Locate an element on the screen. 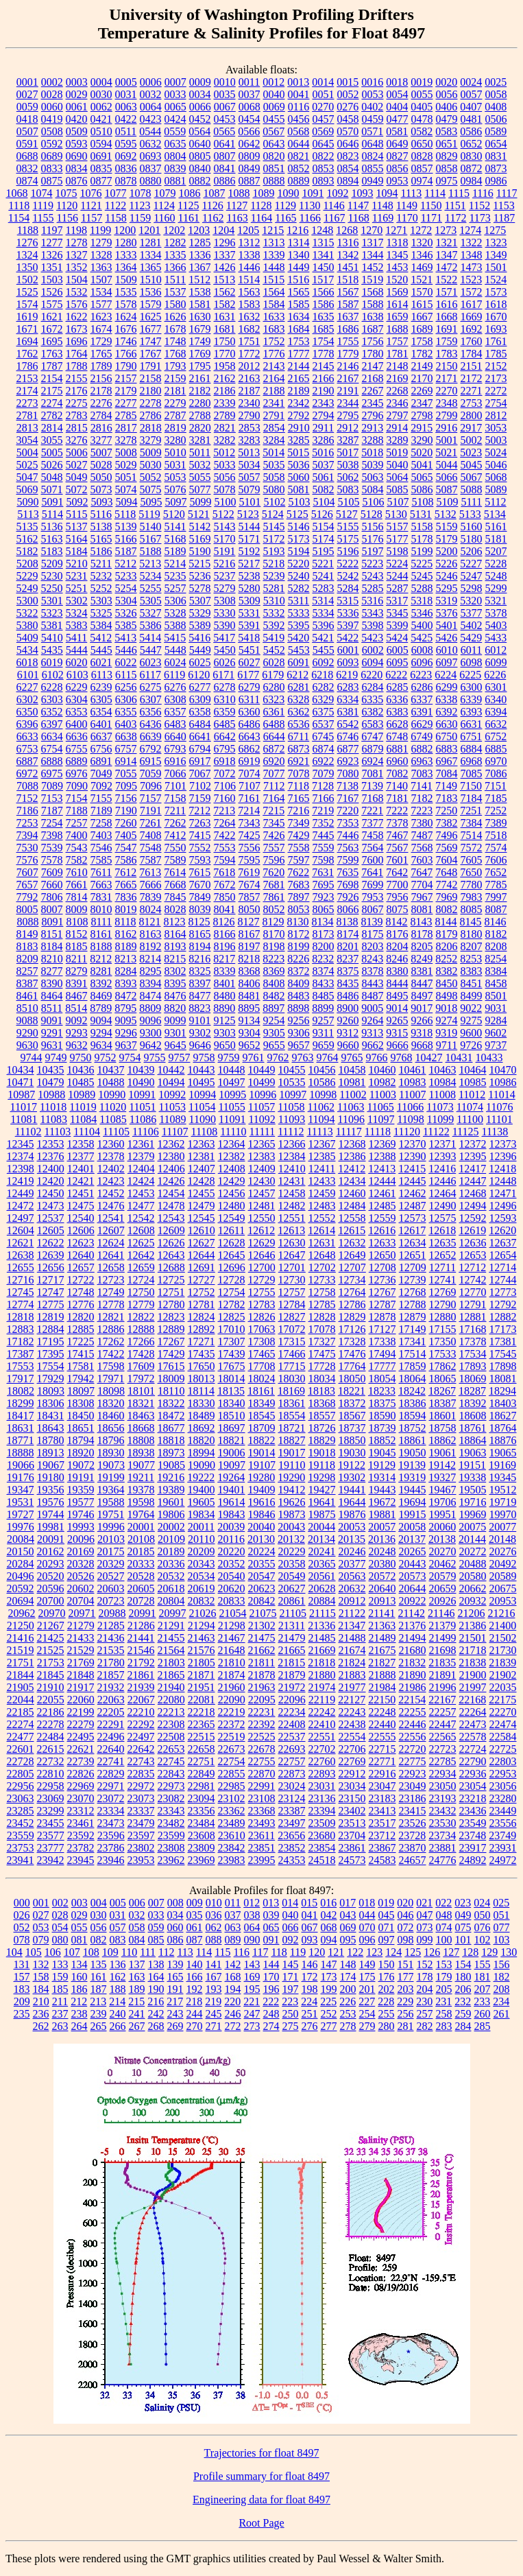 The image size is (523, 2576). 12390 is located at coordinates (412, 1156).